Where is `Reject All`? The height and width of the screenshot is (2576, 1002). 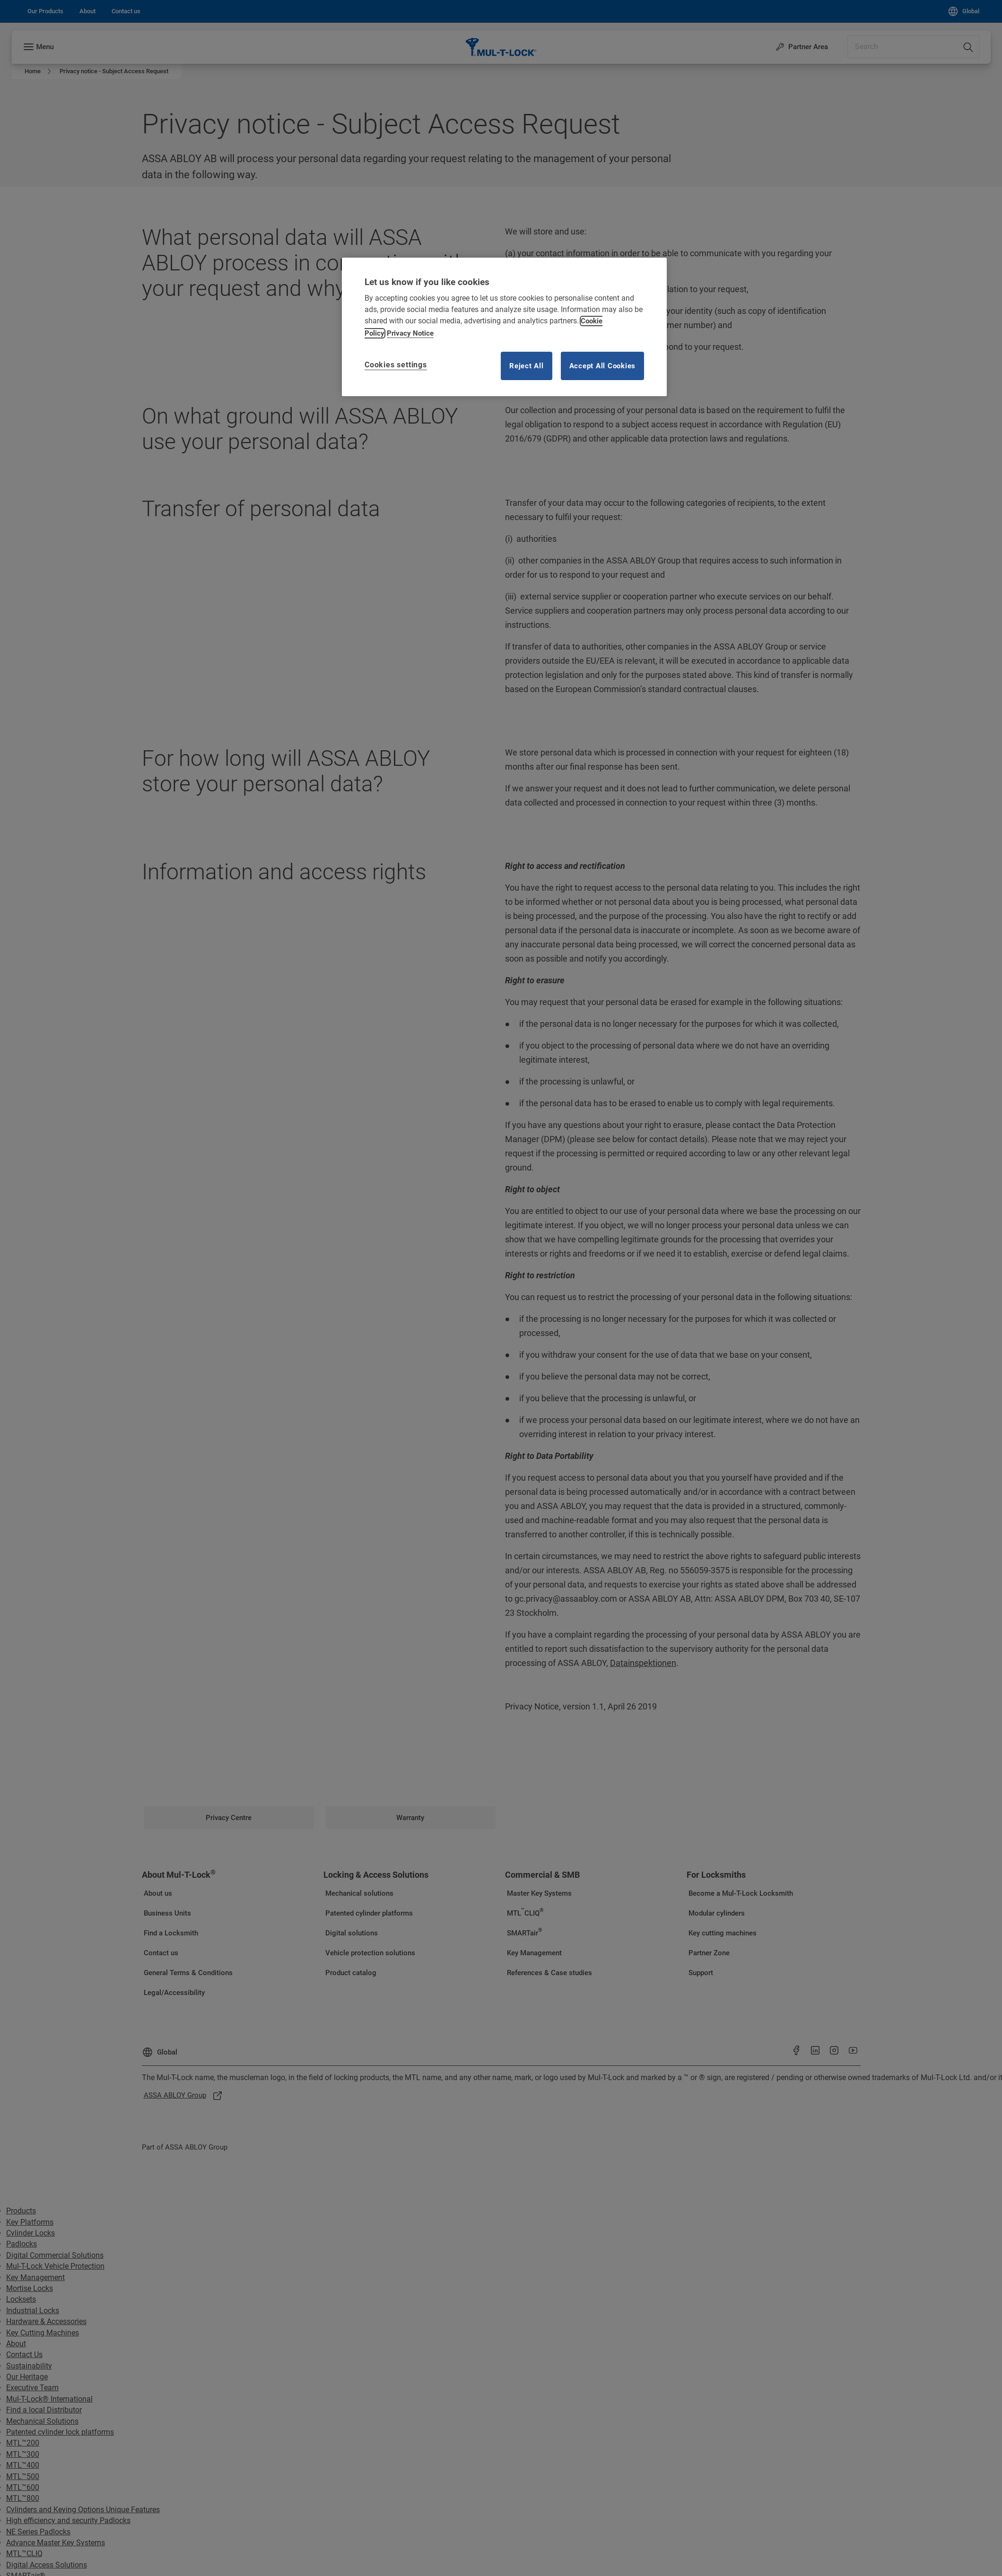
Reject All is located at coordinates (526, 366).